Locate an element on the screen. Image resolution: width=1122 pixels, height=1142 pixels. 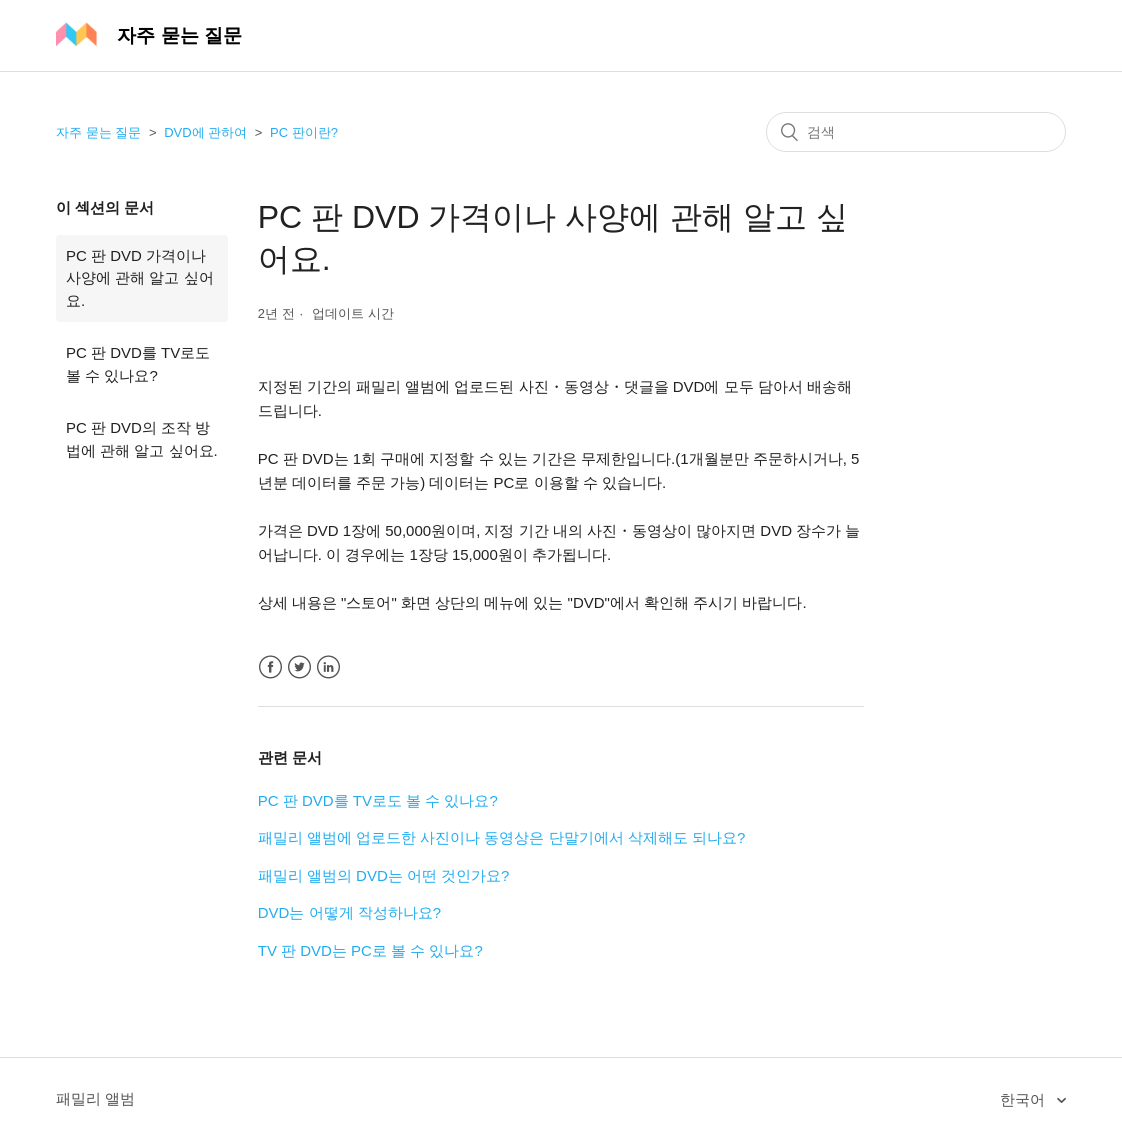
PC 판 DVD의 조작 방법에 관해 알고 싶어요. is located at coordinates (142, 439).